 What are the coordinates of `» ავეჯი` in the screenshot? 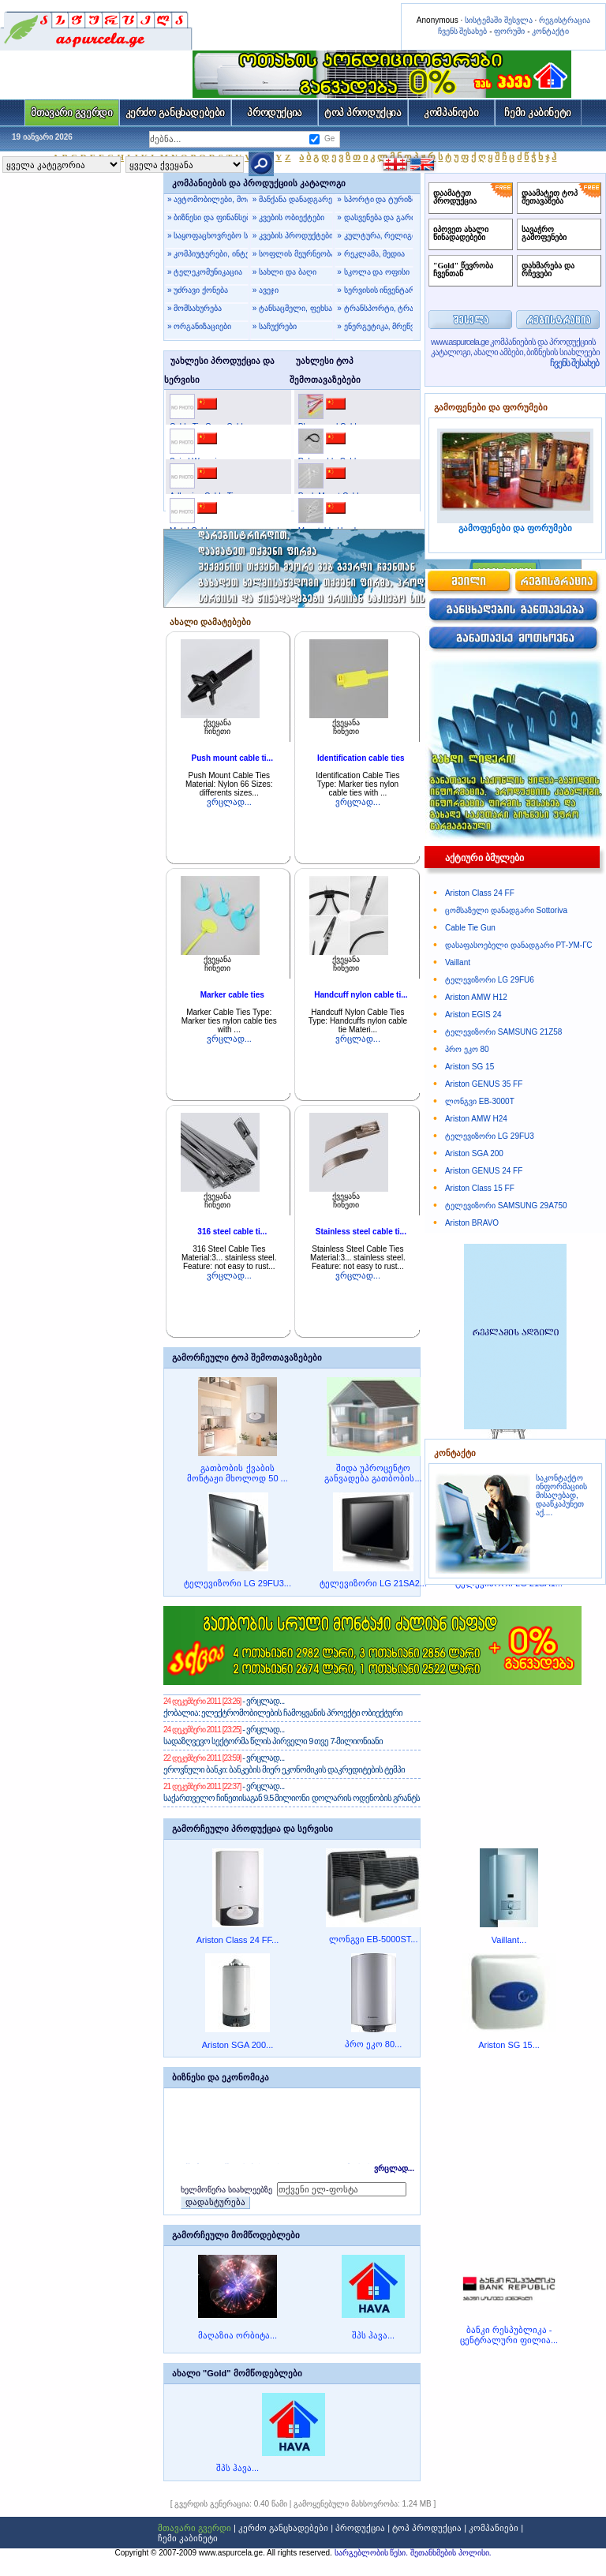 It's located at (265, 290).